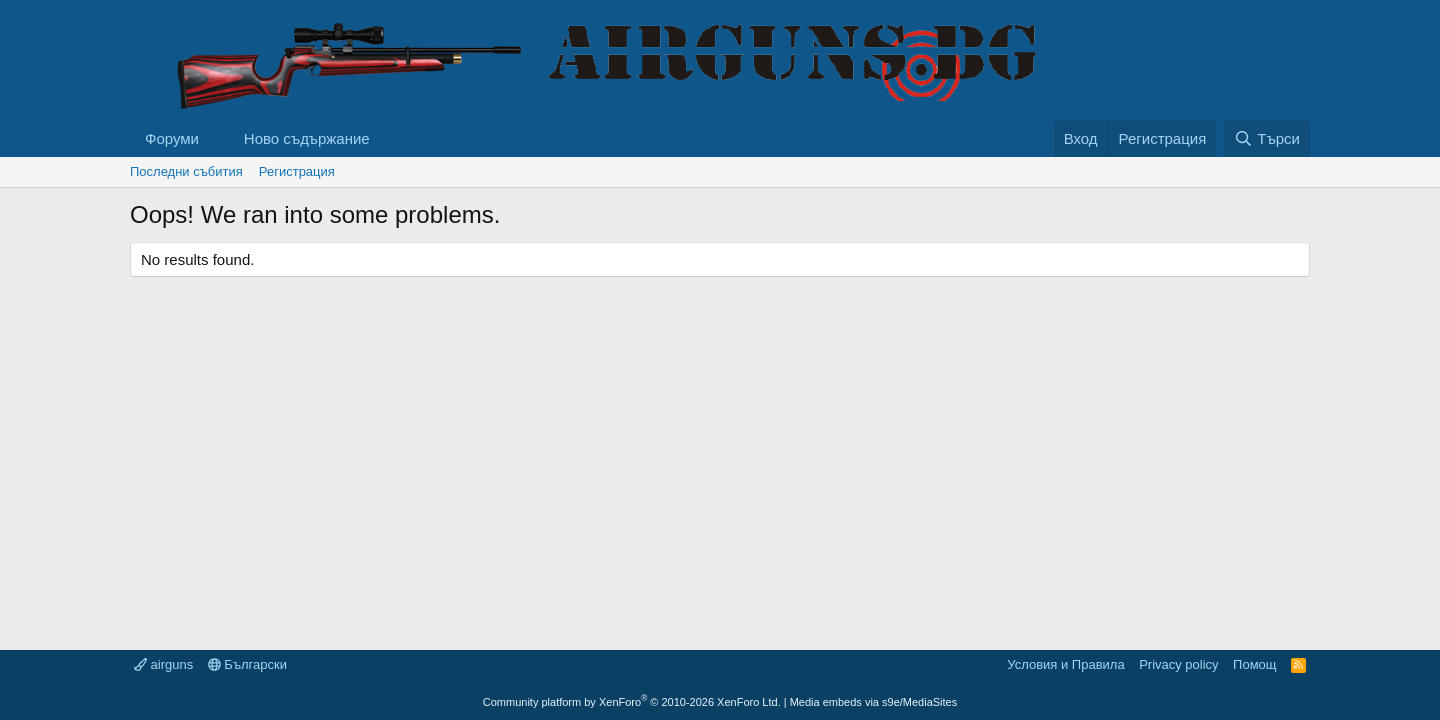 This screenshot has width=1440, height=720. What do you see at coordinates (632, 702) in the screenshot?
I see `Community platform by XenForo` at bounding box center [632, 702].